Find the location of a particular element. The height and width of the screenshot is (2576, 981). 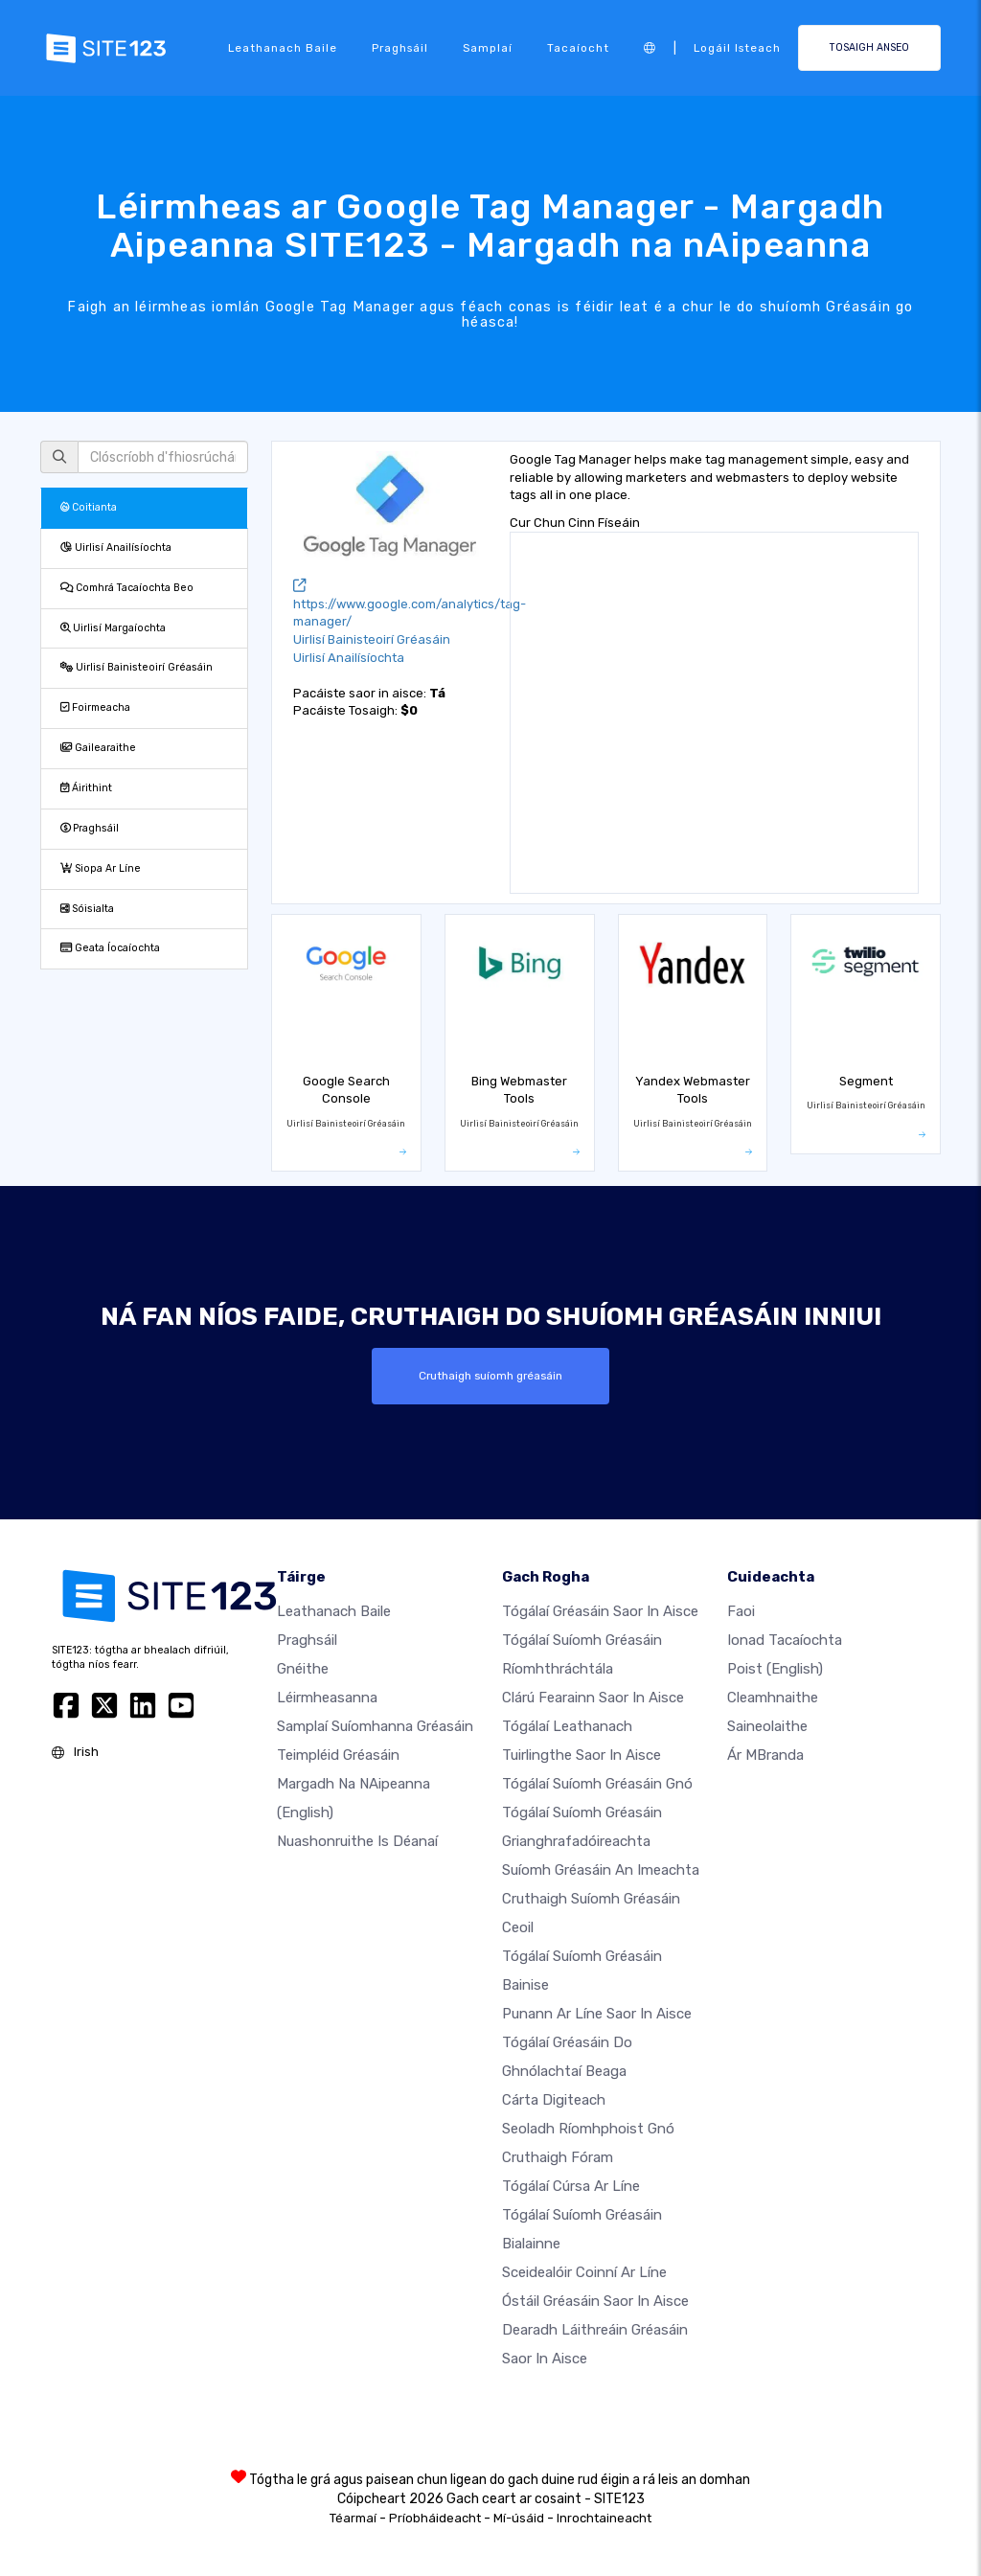

Punann ar líne saor in aisce is located at coordinates (597, 2013).